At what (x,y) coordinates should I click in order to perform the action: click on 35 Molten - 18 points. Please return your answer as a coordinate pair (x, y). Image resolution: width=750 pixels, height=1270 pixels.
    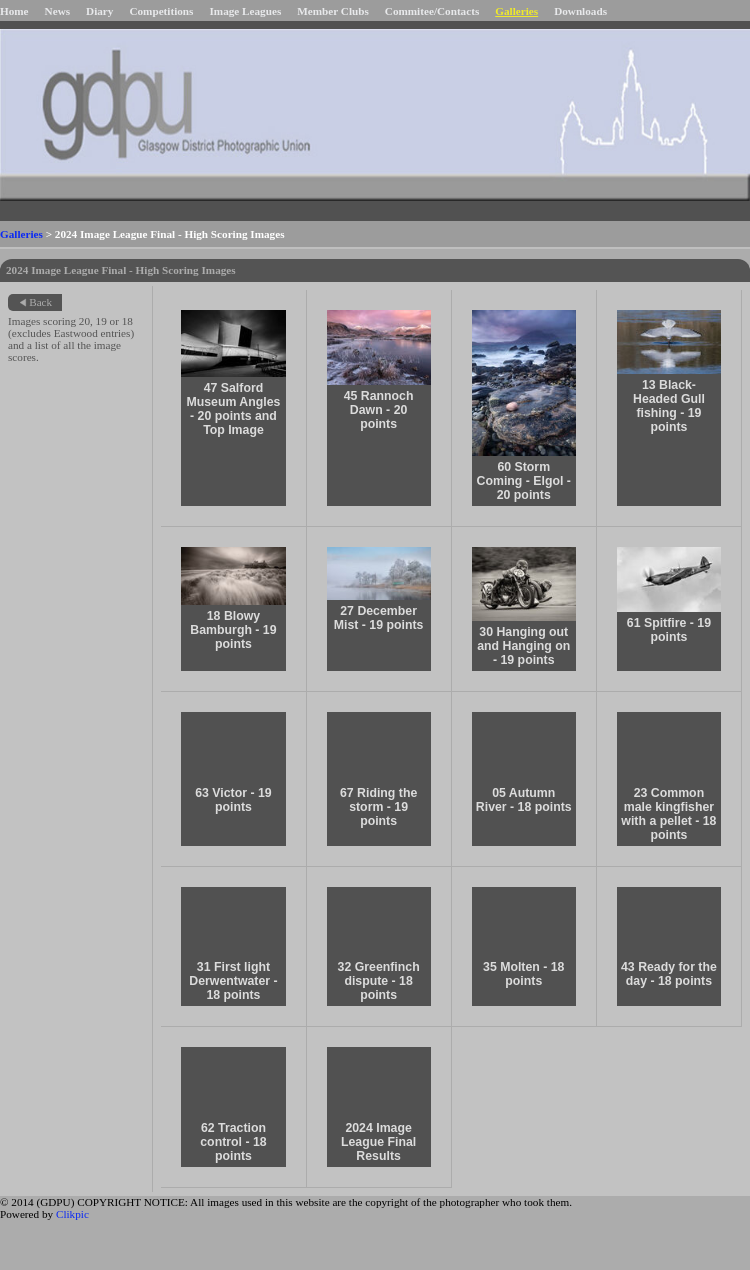
    Looking at the image, I should click on (523, 974).